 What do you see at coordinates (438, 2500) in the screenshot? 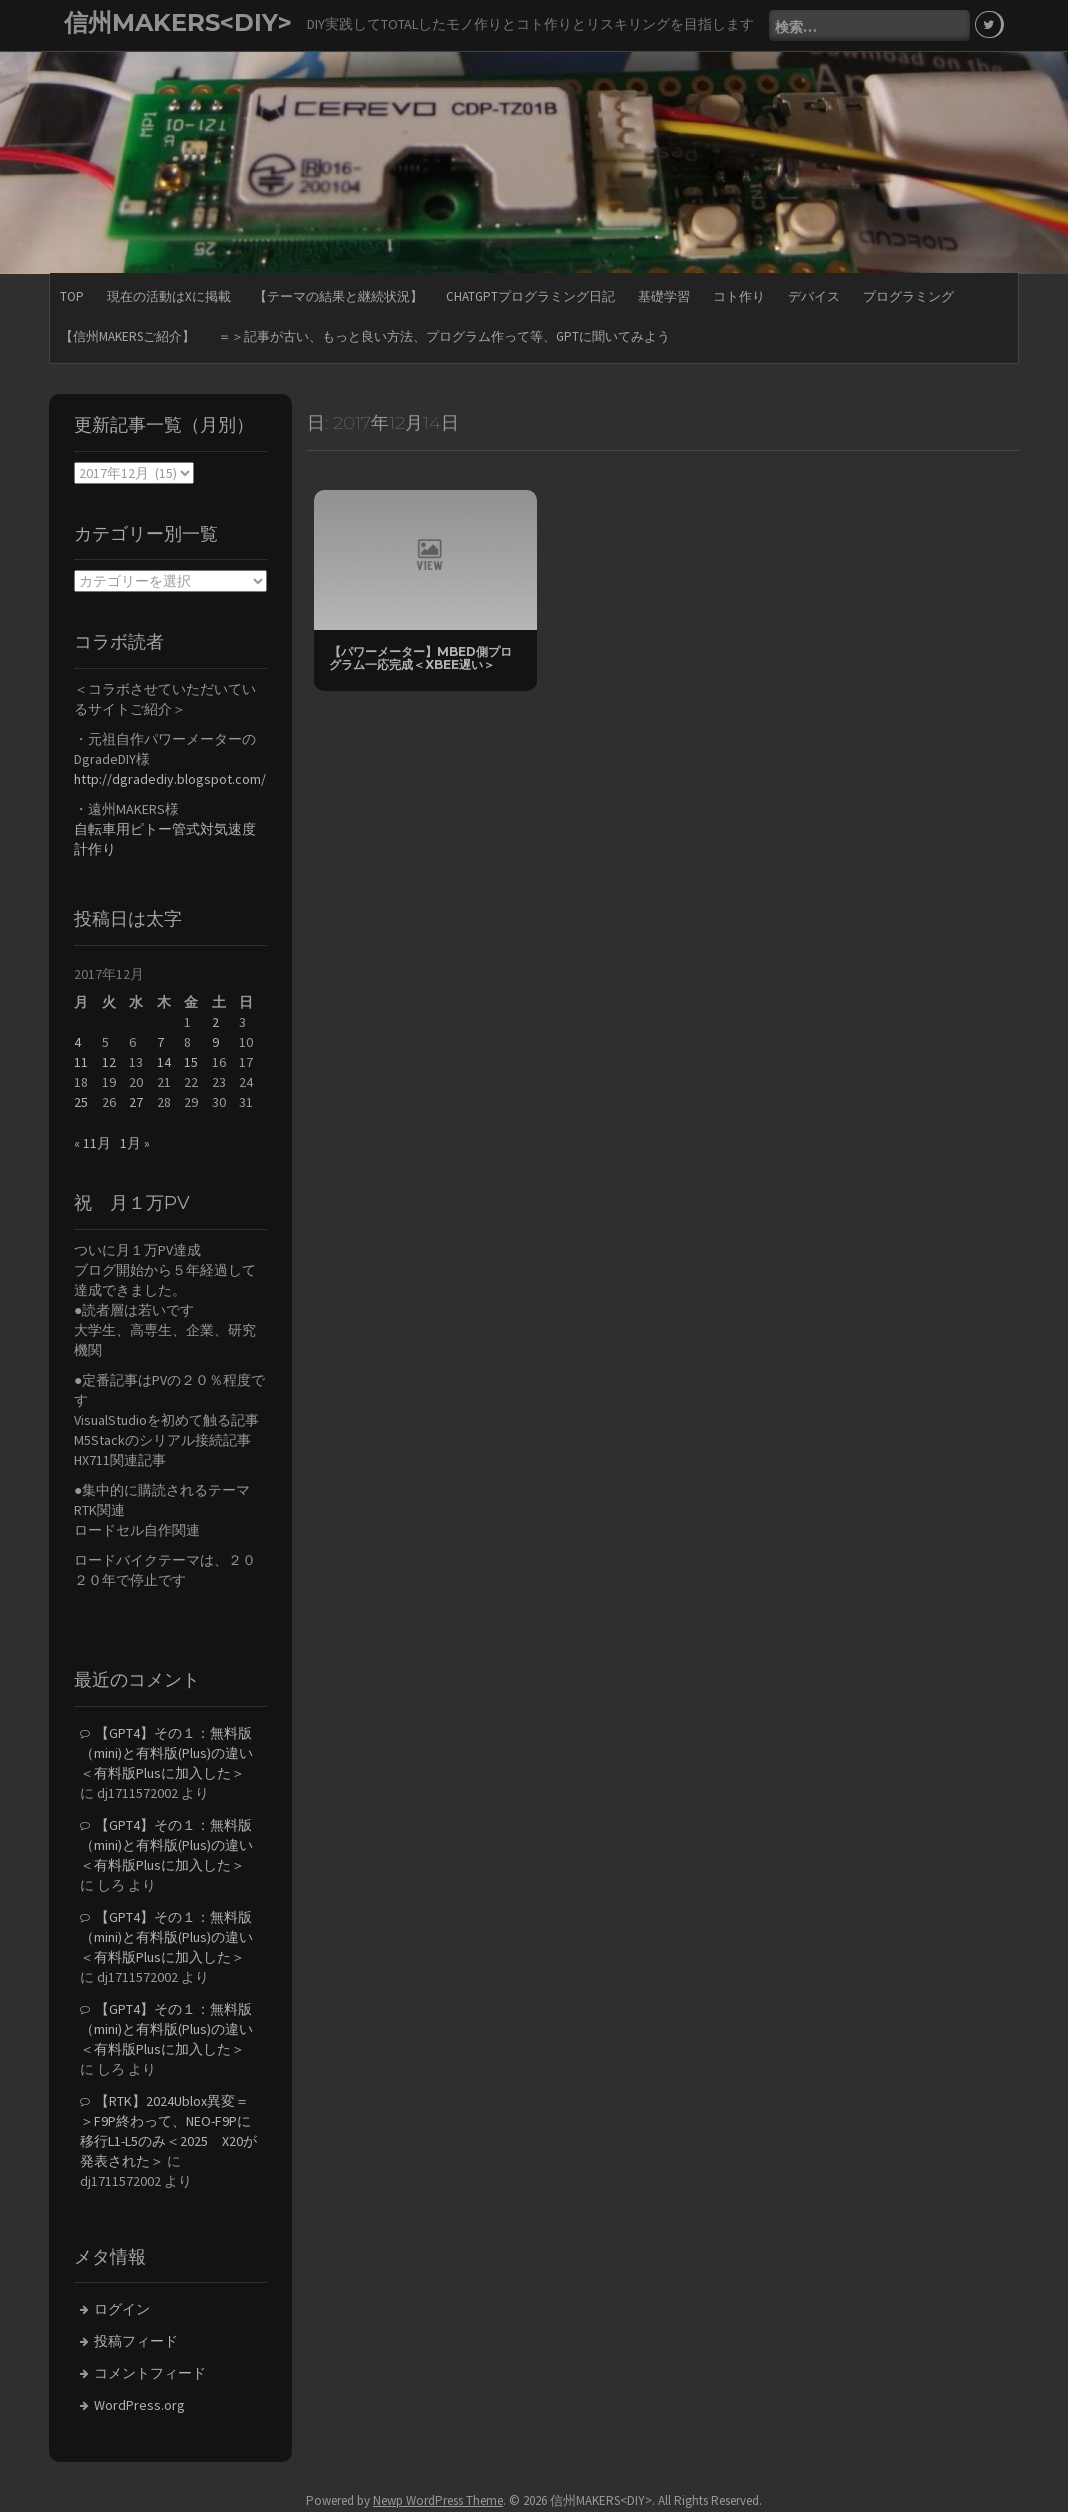
I see `Newp WordPress Theme` at bounding box center [438, 2500].